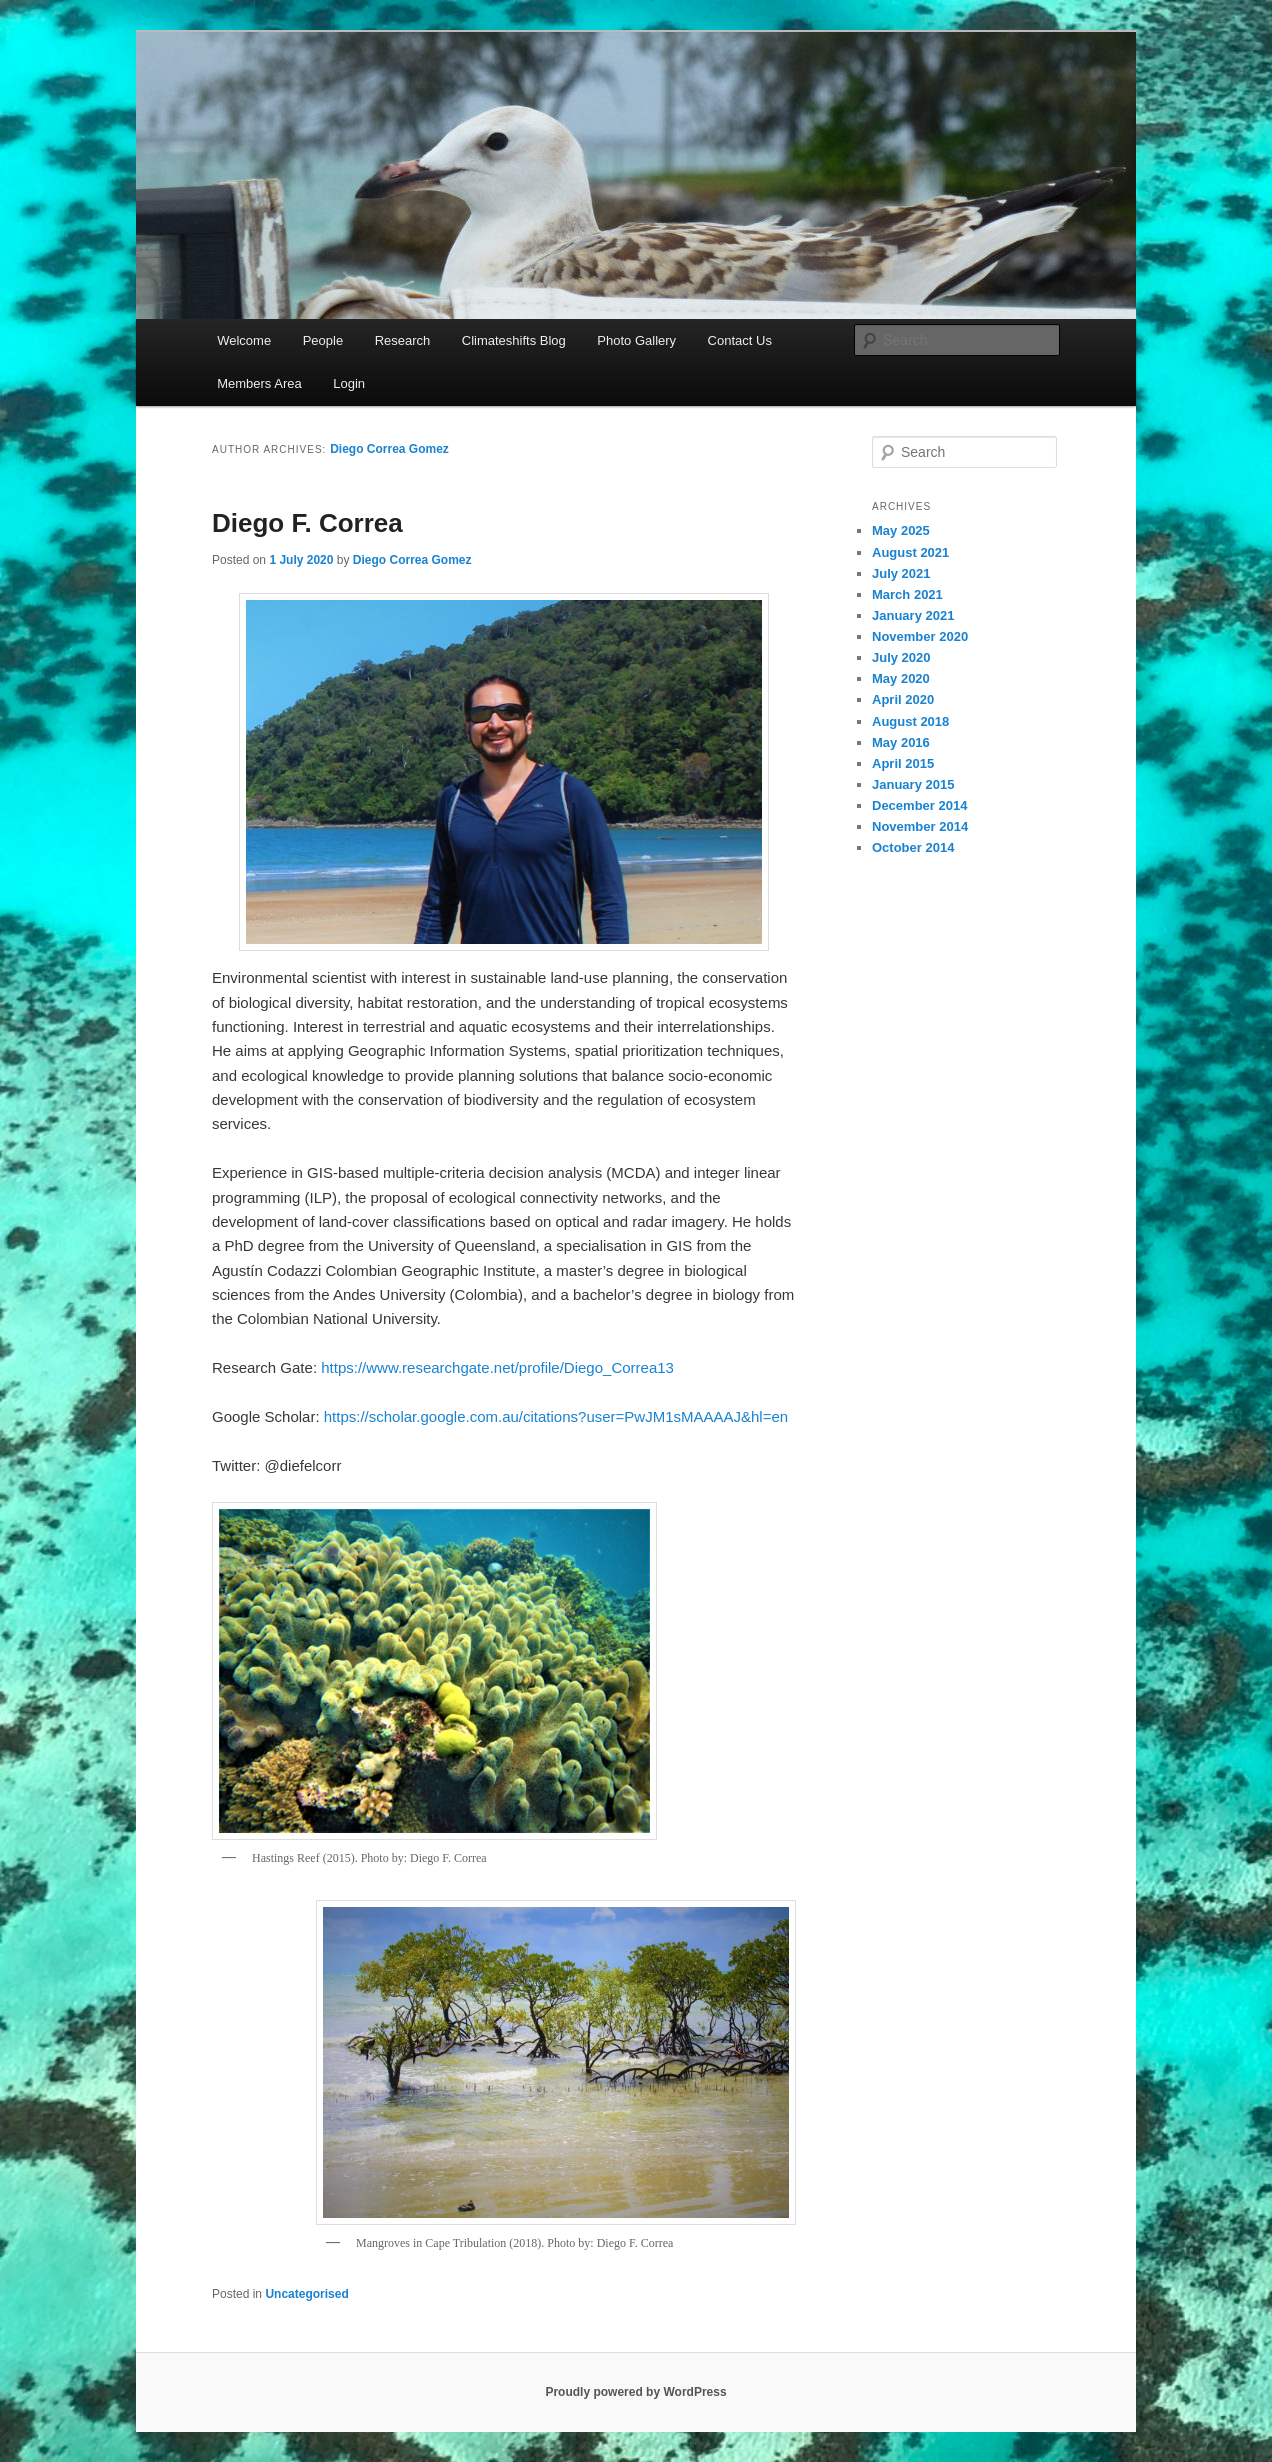  I want to click on July 2020, so click(901, 657).